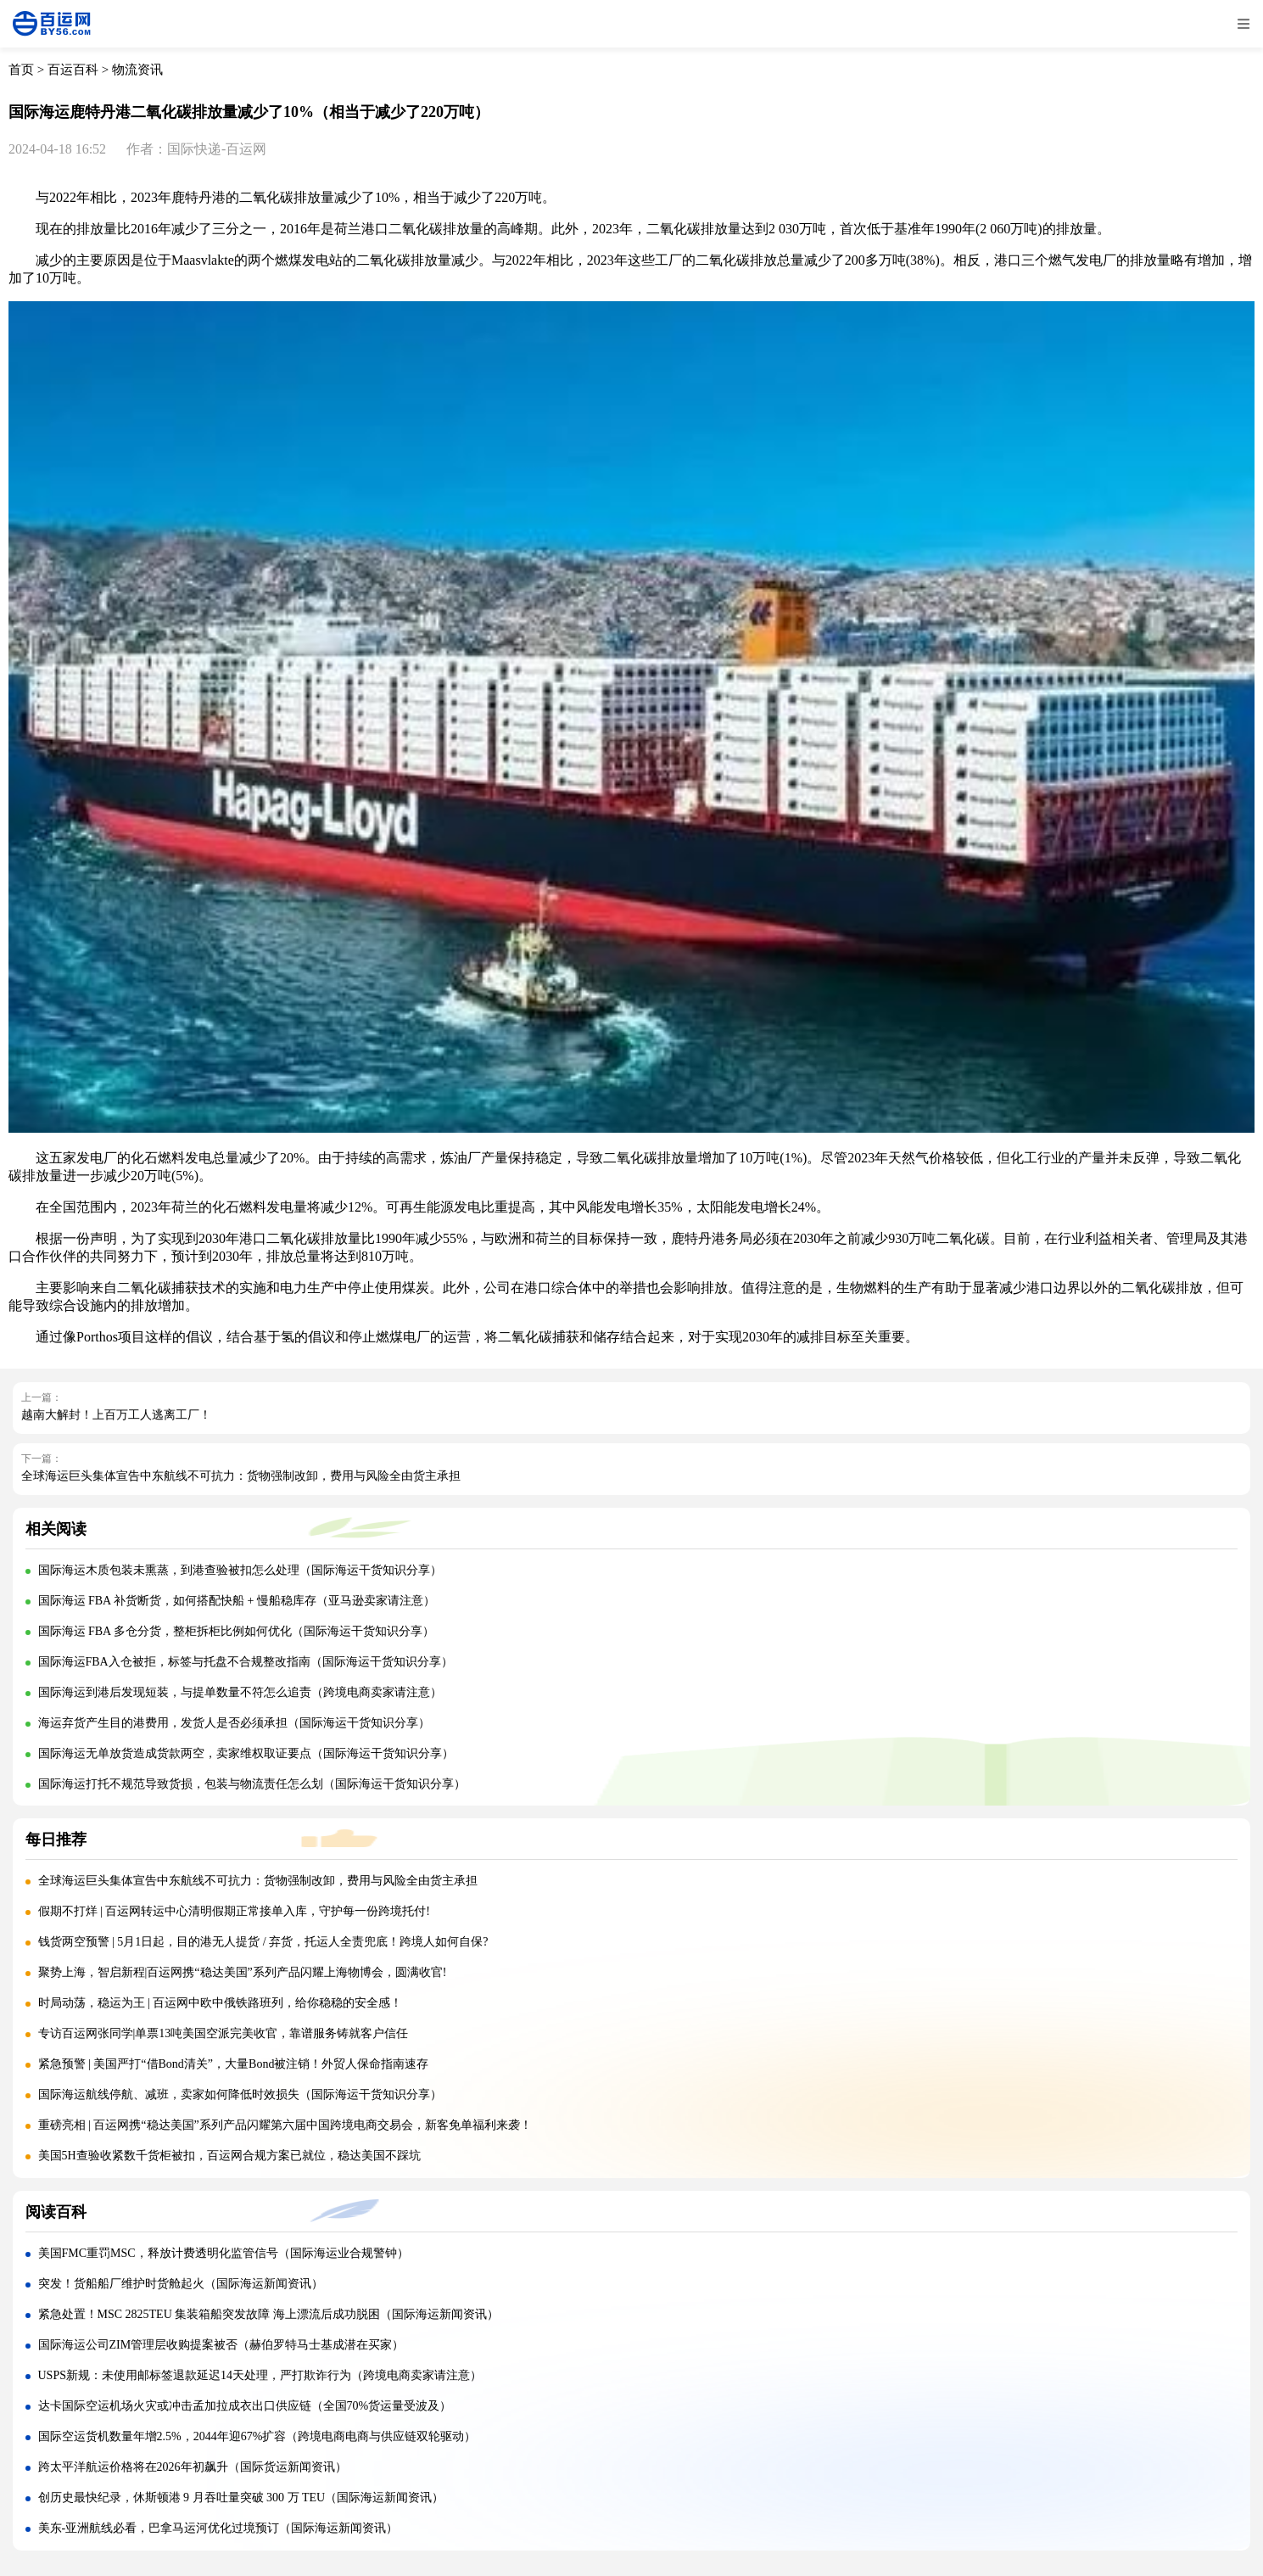 The width and height of the screenshot is (1263, 2576). I want to click on 越南大解封！上百万工人逃离工厂！, so click(116, 1414).